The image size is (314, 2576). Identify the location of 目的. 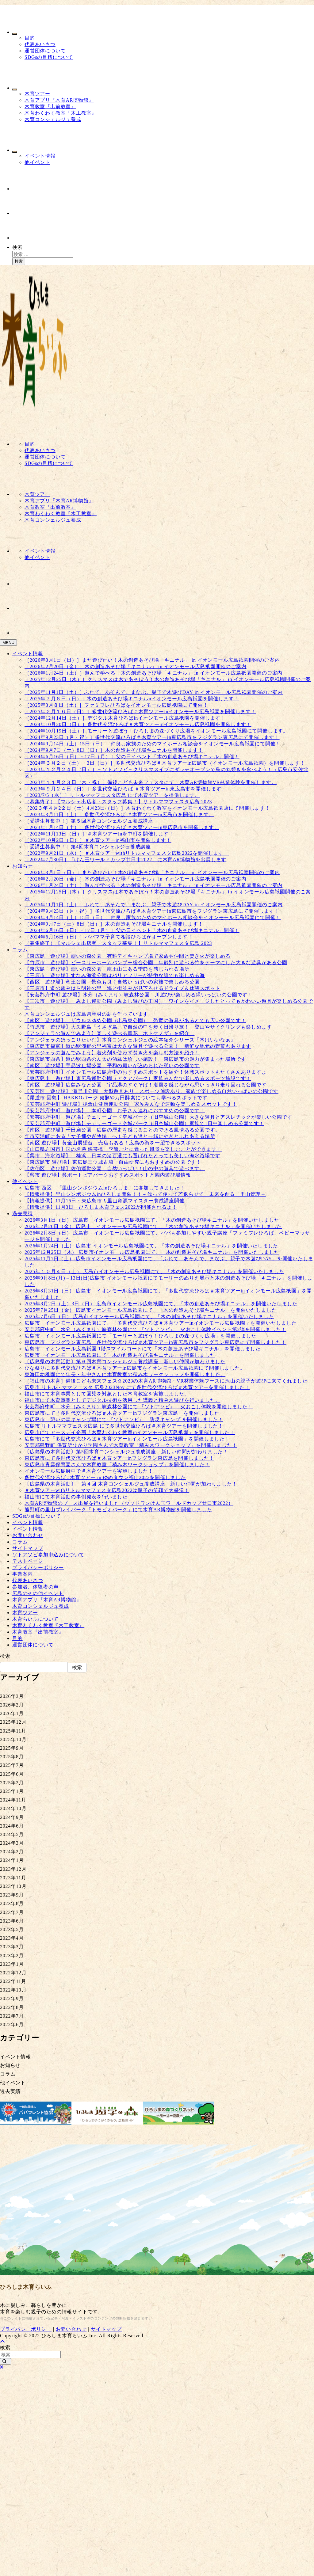
(30, 37).